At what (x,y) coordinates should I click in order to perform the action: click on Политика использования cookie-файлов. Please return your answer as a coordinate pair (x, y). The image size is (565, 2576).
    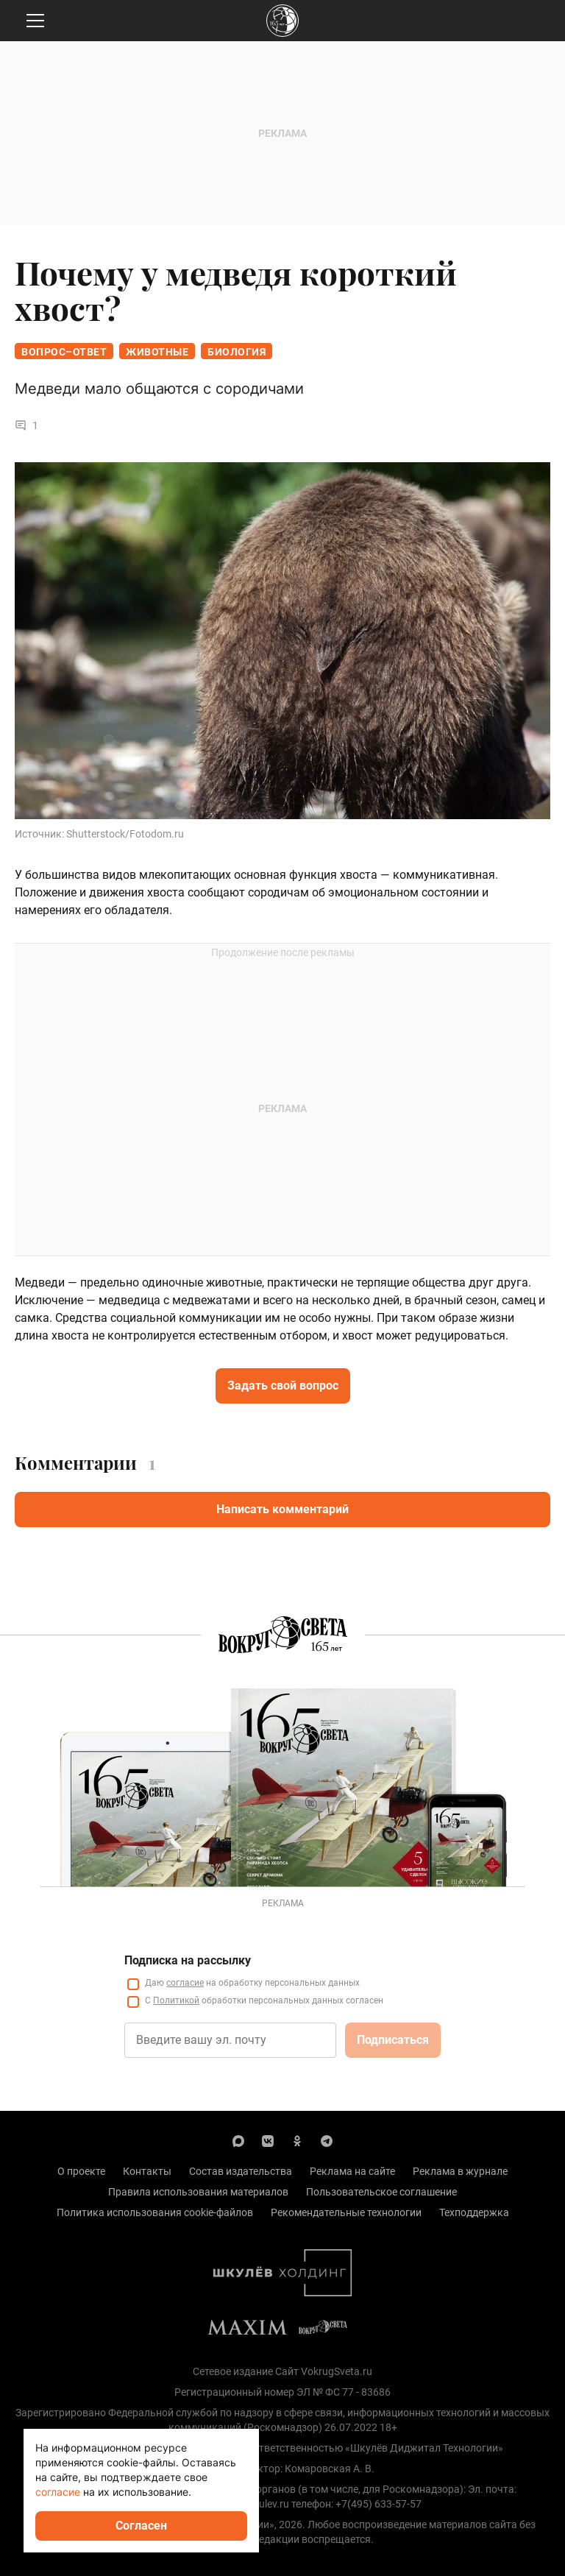
    Looking at the image, I should click on (155, 2212).